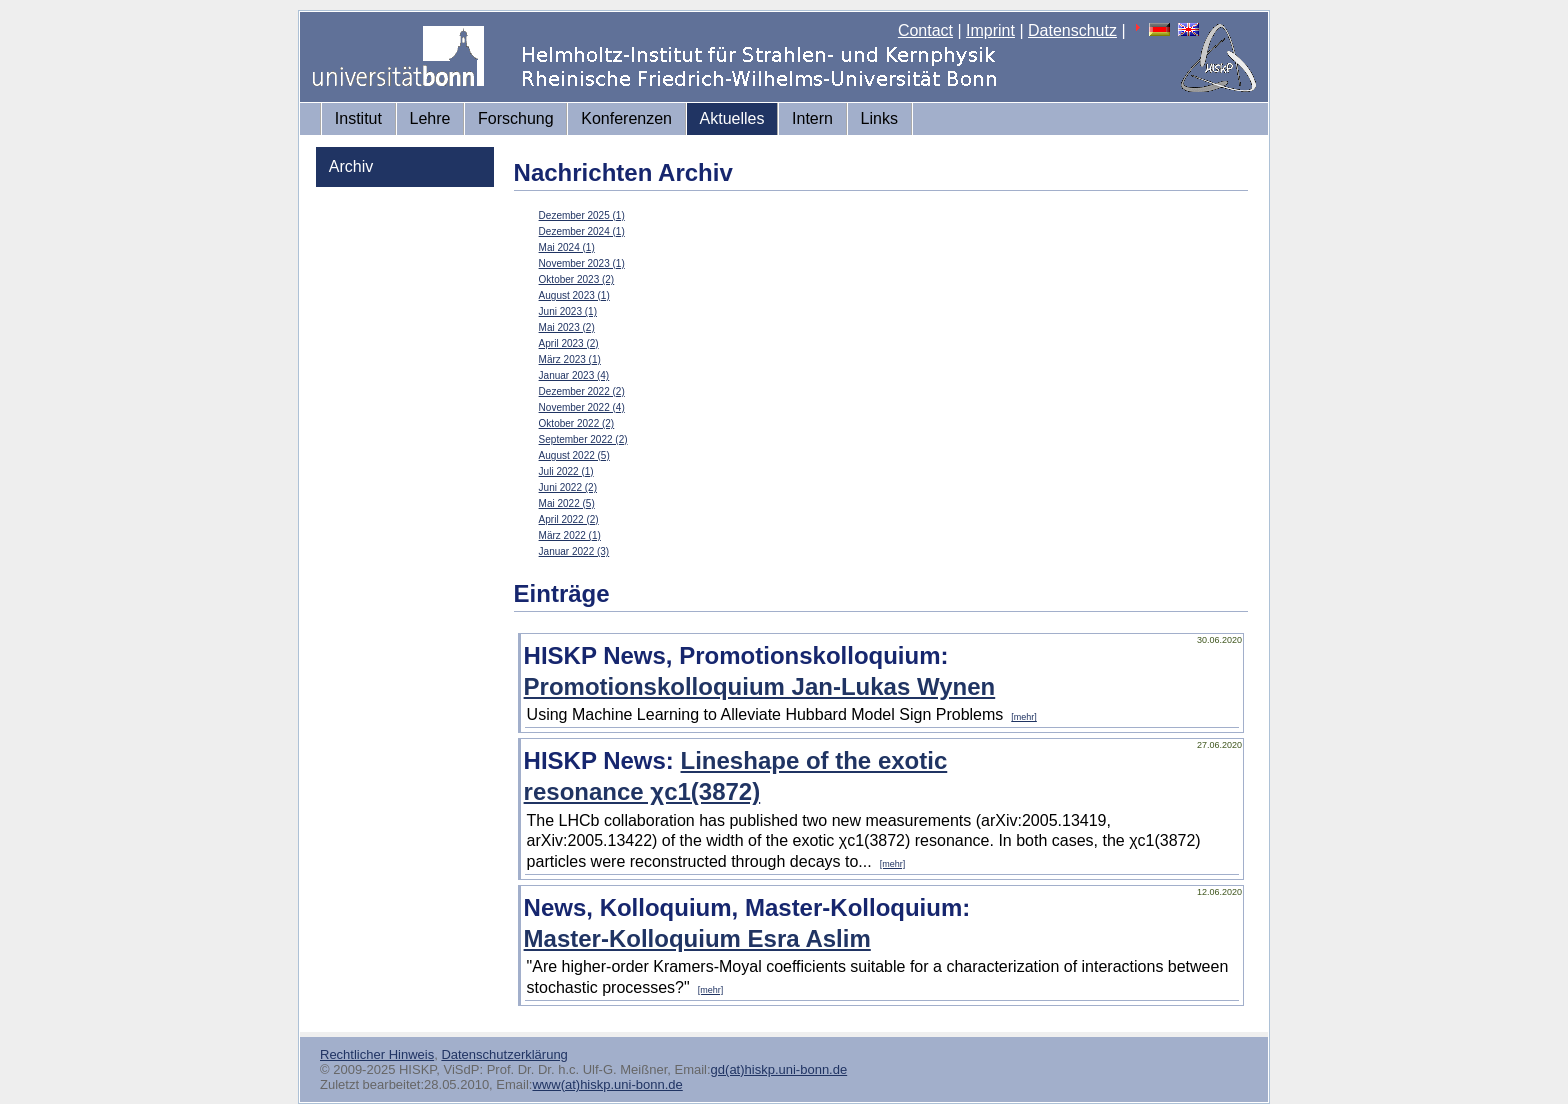 This screenshot has width=1568, height=1104. I want to click on Archiv, so click(351, 166).